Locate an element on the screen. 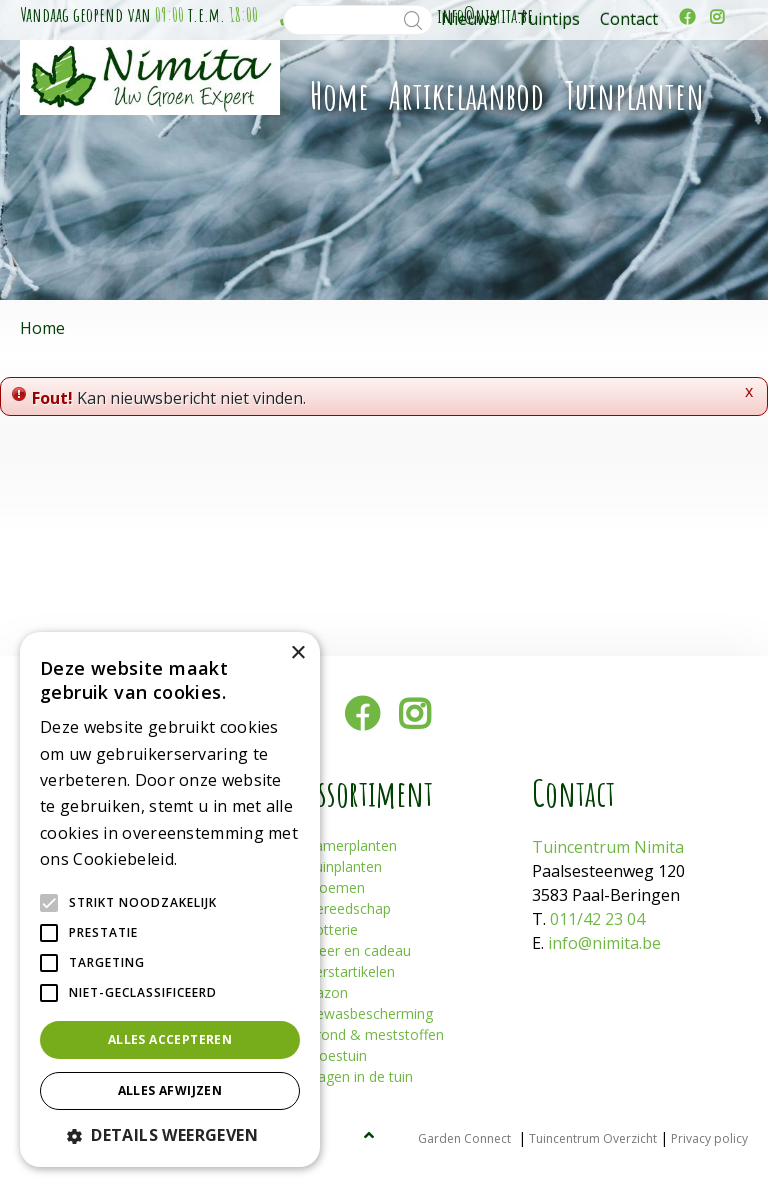 The width and height of the screenshot is (768, 1187). Kamerplanten is located at coordinates (351, 845).